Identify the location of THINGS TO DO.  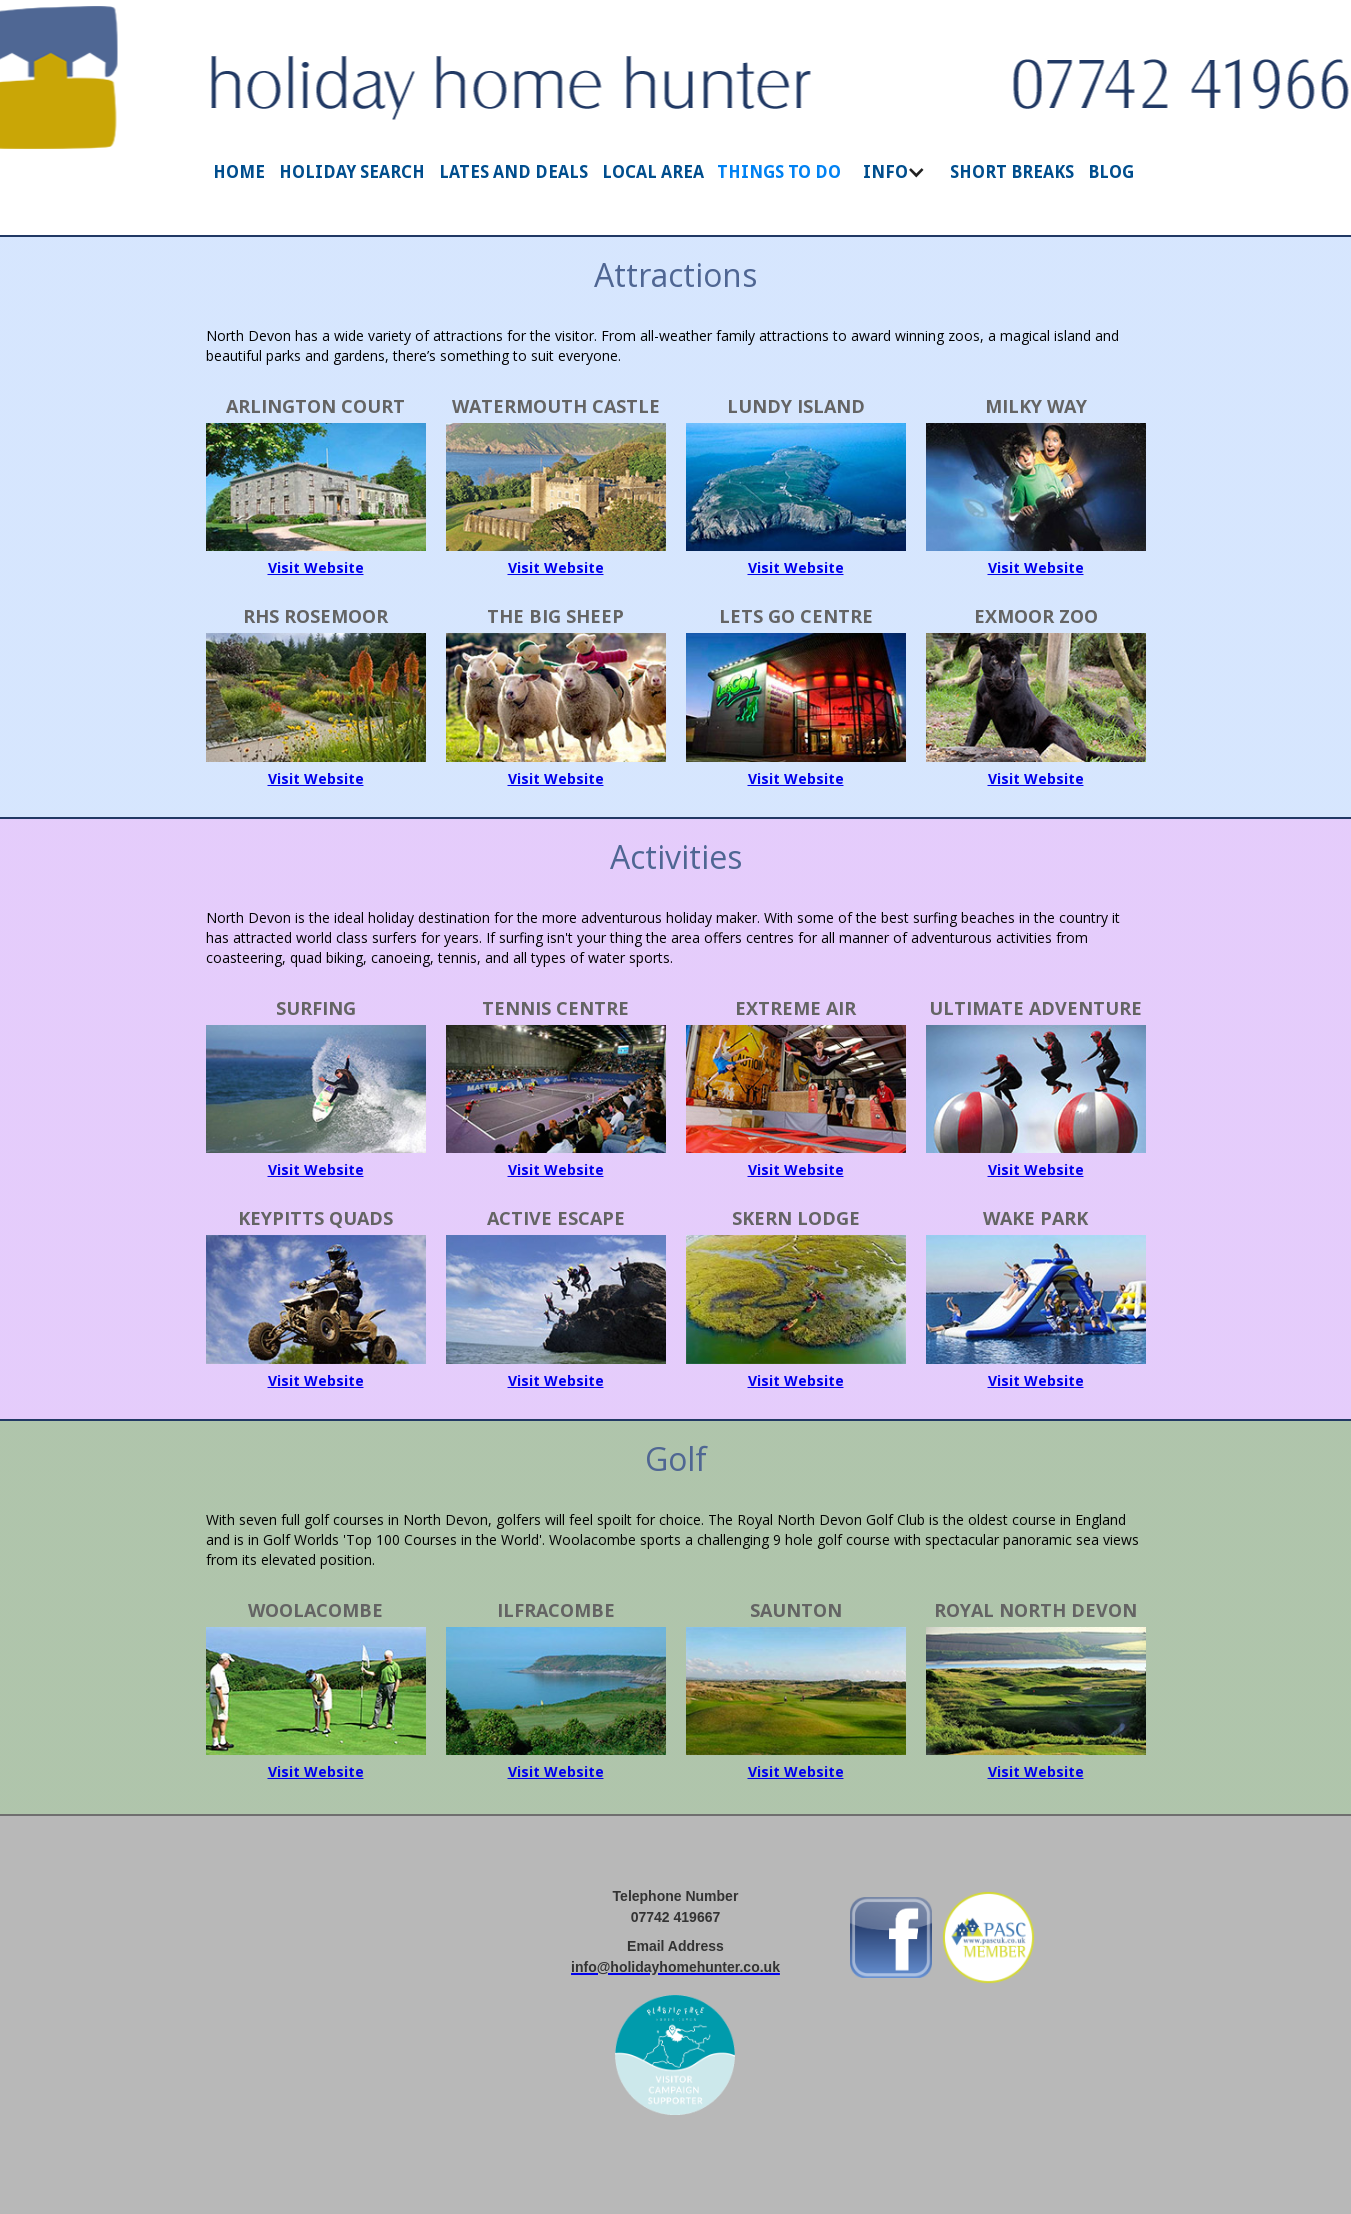
(779, 172).